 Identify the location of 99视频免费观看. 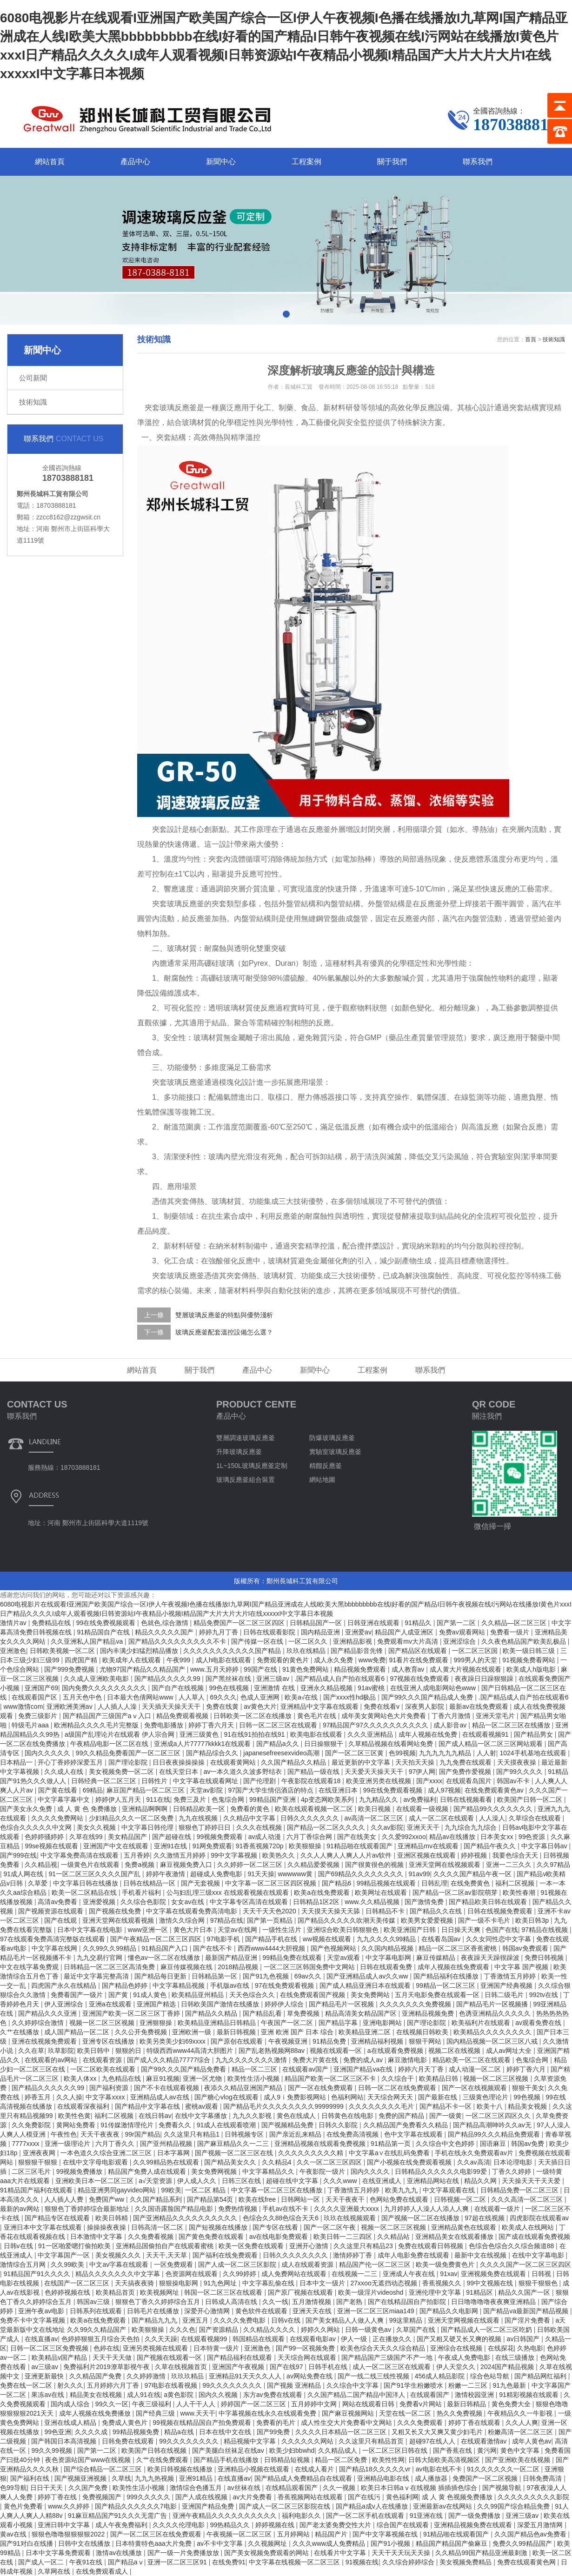
(221, 1836).